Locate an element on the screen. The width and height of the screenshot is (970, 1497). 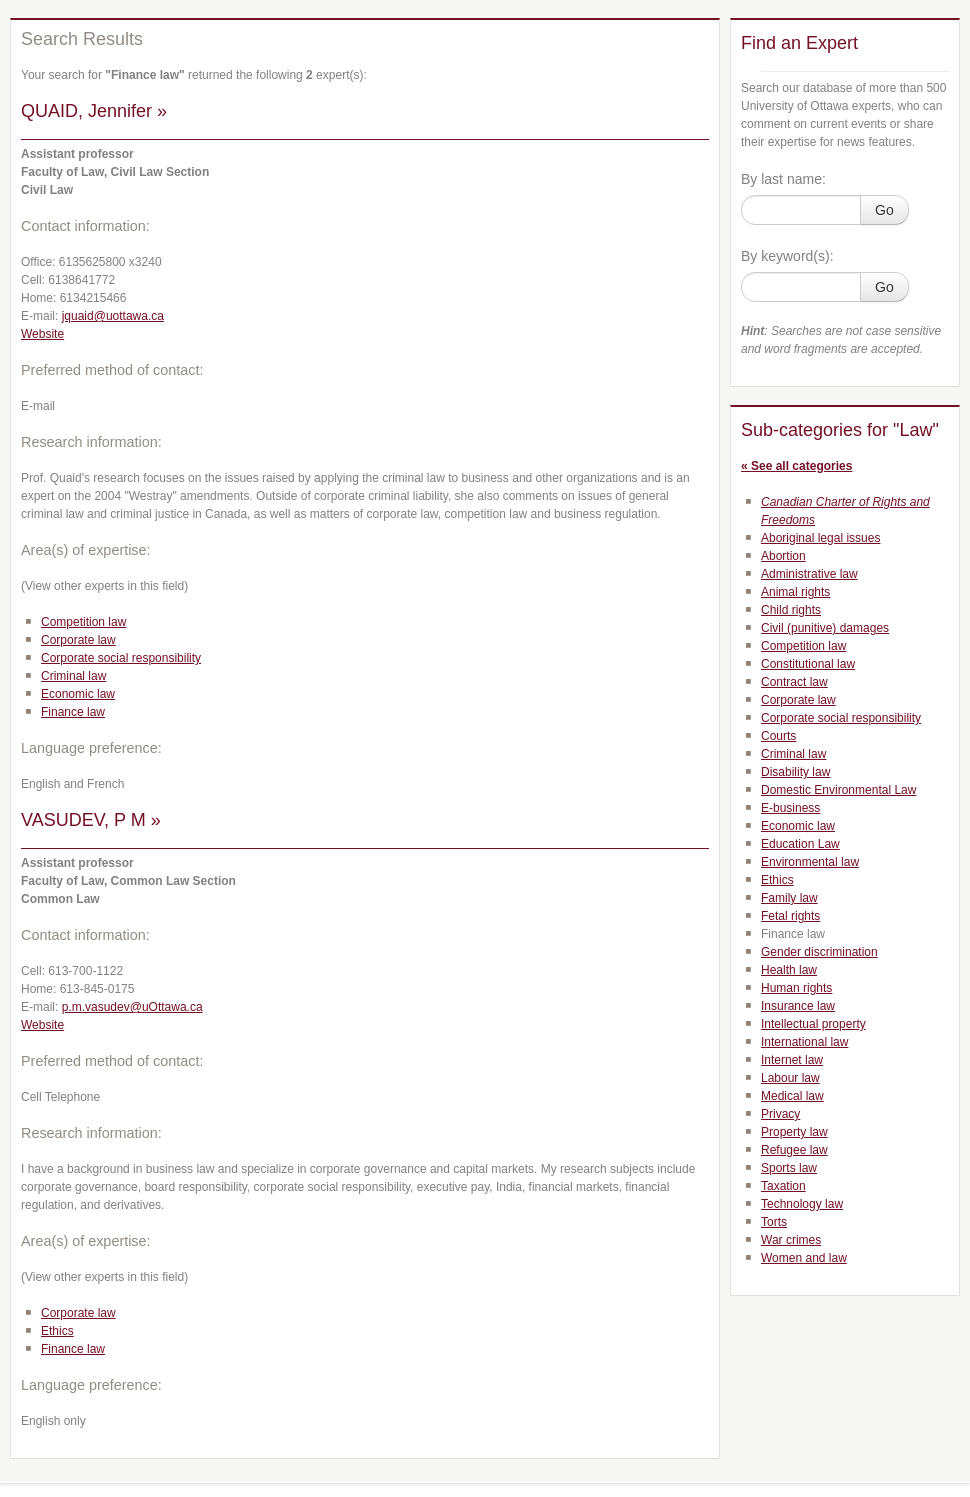
Domestic Environmental Law is located at coordinates (838, 790).